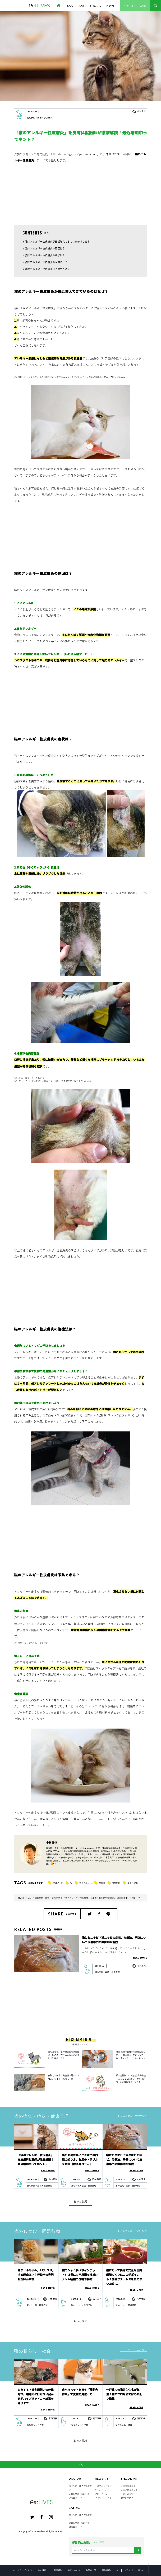 This screenshot has height=2576, width=161. What do you see at coordinates (104, 2485) in the screenshot?
I see `ニュース＆トピック` at bounding box center [104, 2485].